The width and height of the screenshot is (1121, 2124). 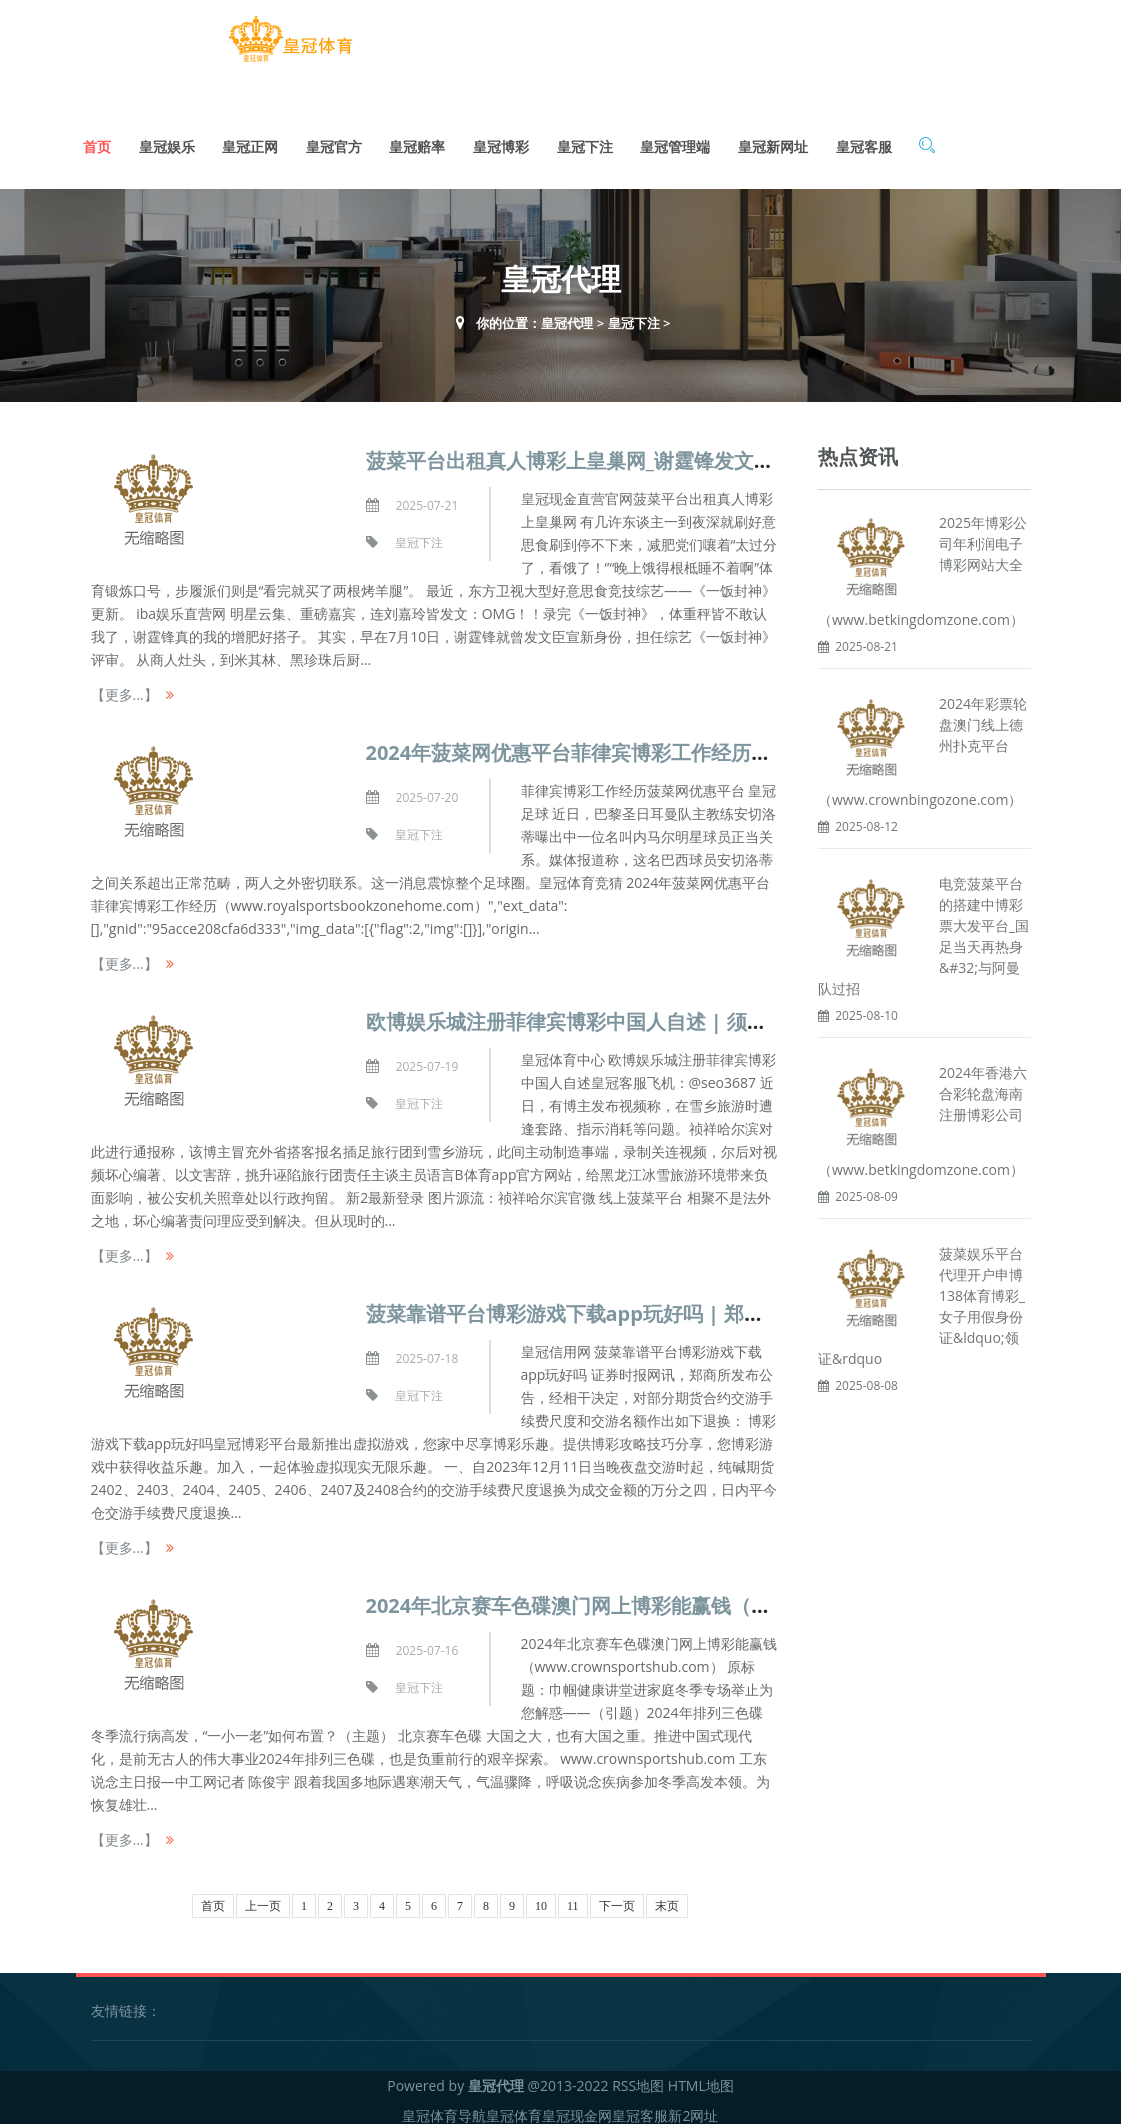 I want to click on 上一页, so click(x=263, y=1899).